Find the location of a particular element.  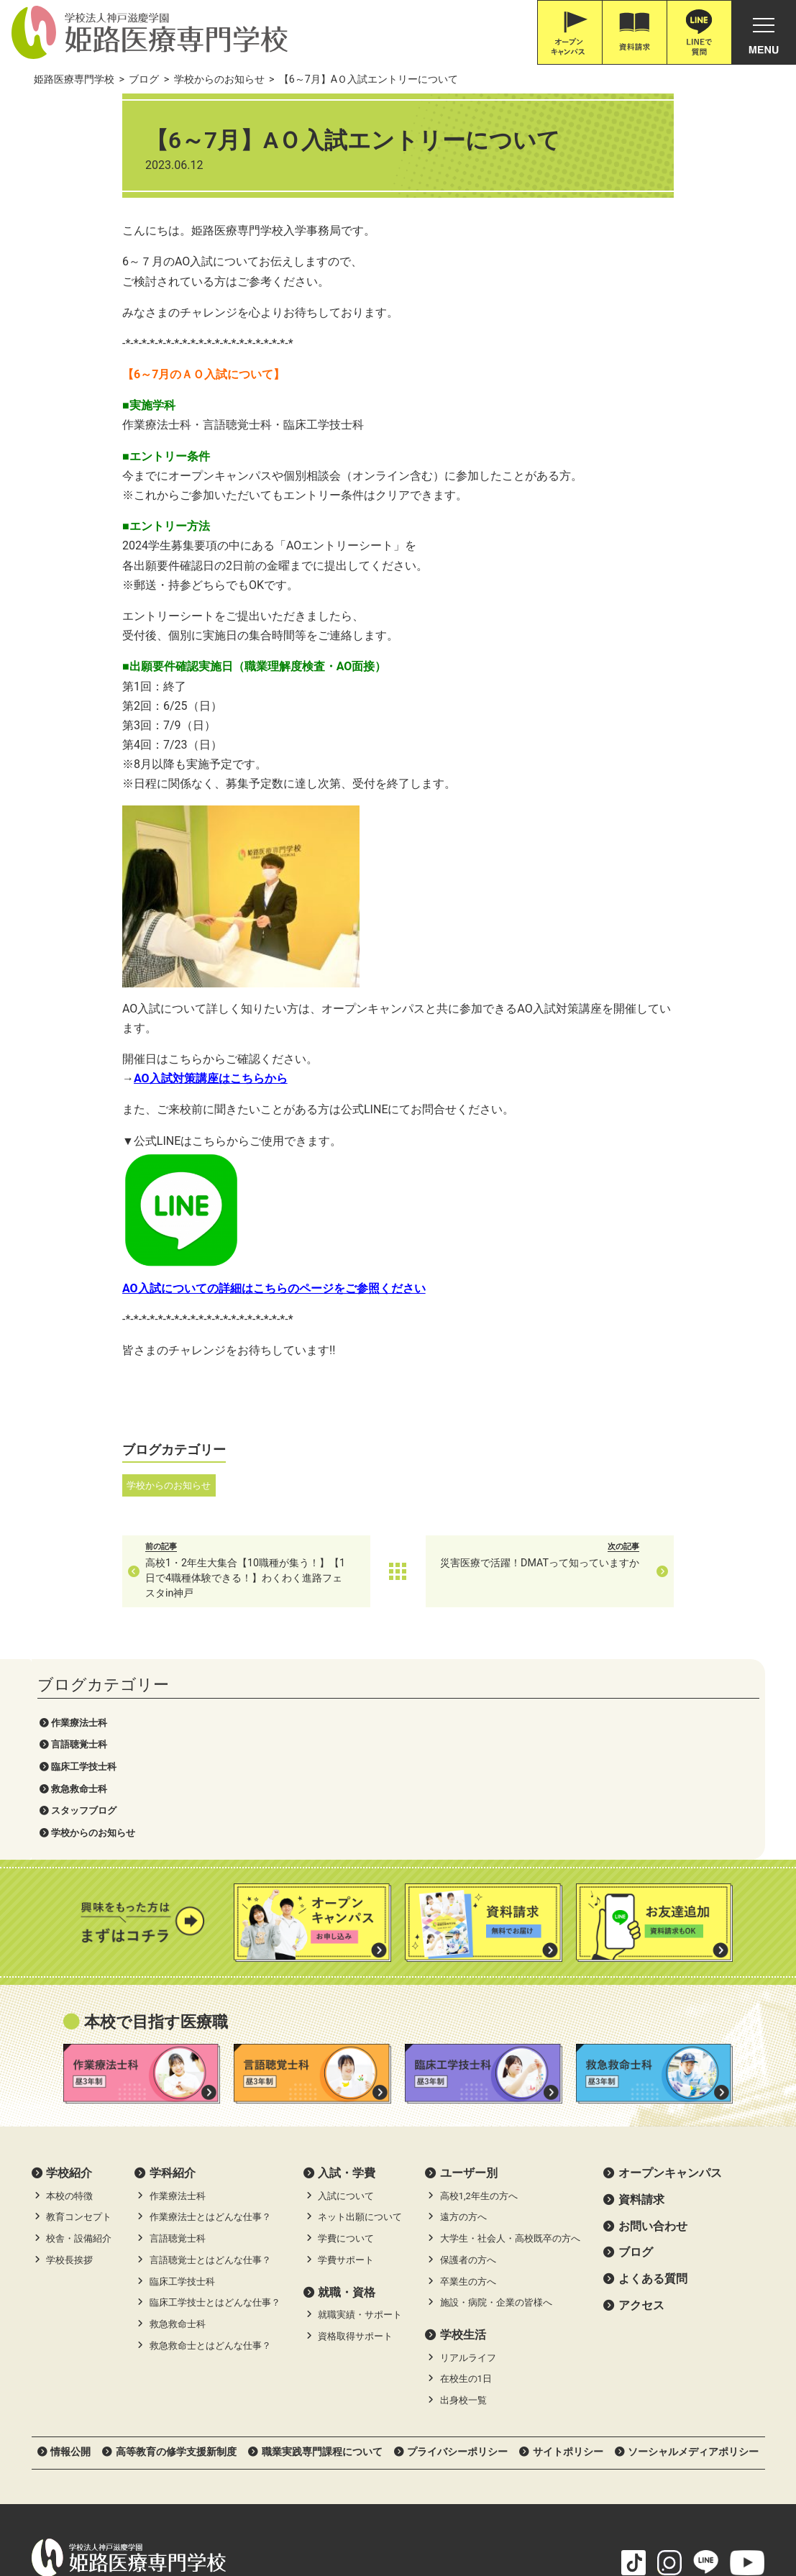

大学生・社会人・高校既卒の方へ is located at coordinates (510, 2037).